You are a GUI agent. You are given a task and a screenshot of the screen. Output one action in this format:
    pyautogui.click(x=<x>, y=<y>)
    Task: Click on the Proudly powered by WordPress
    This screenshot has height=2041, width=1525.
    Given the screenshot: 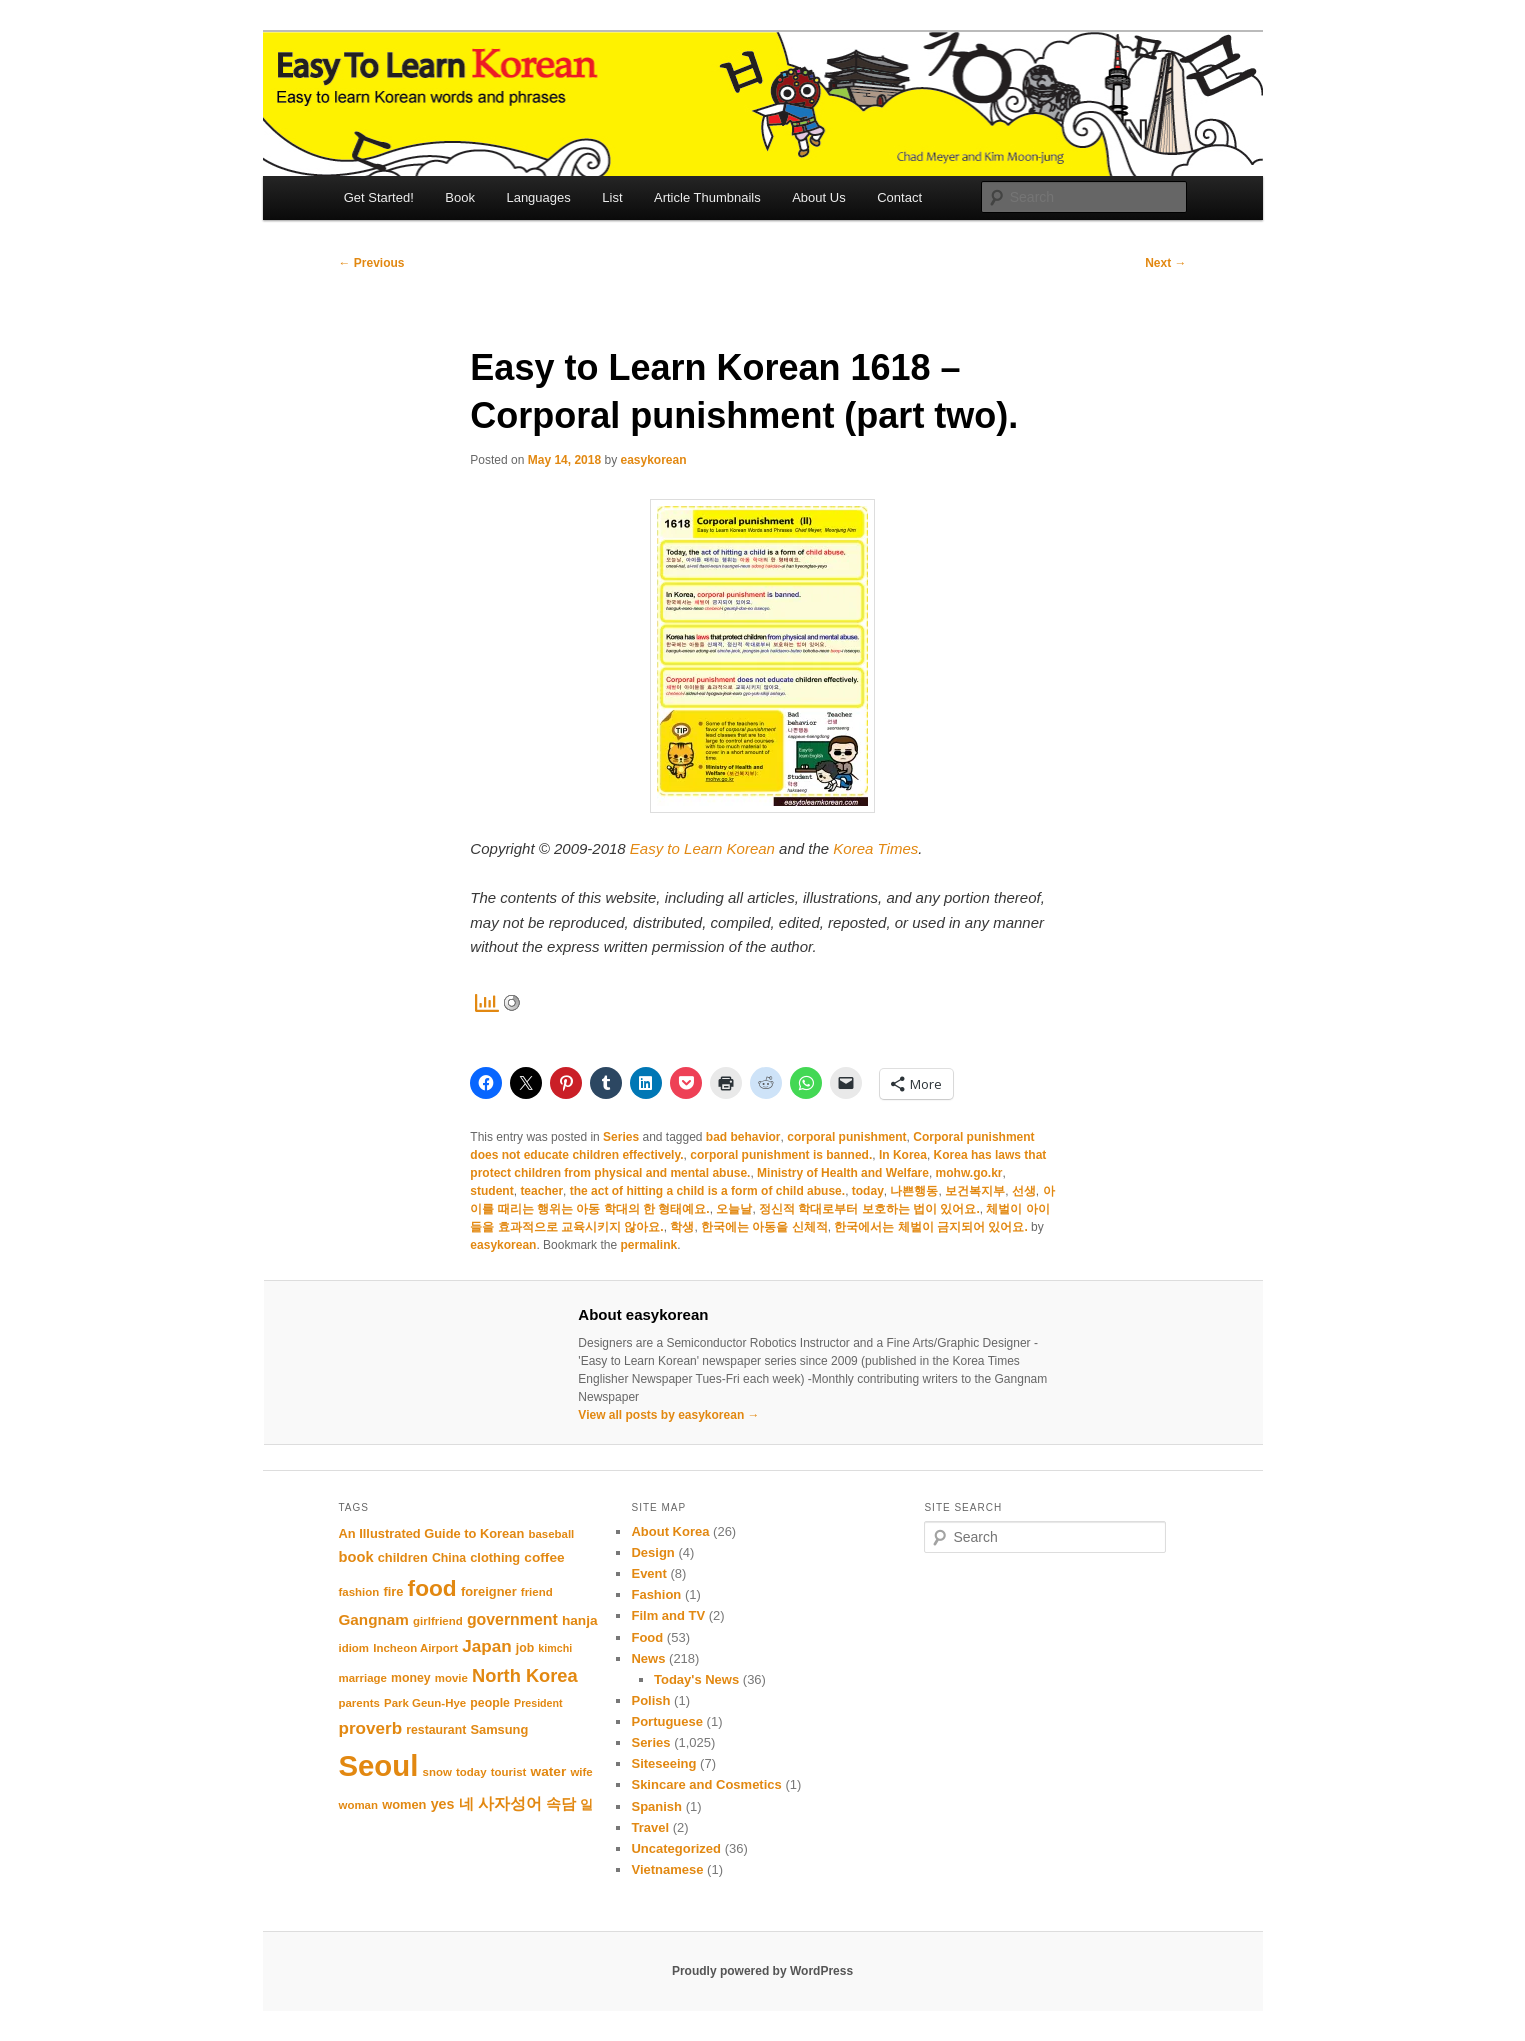 What is the action you would take?
    pyautogui.click(x=762, y=1971)
    